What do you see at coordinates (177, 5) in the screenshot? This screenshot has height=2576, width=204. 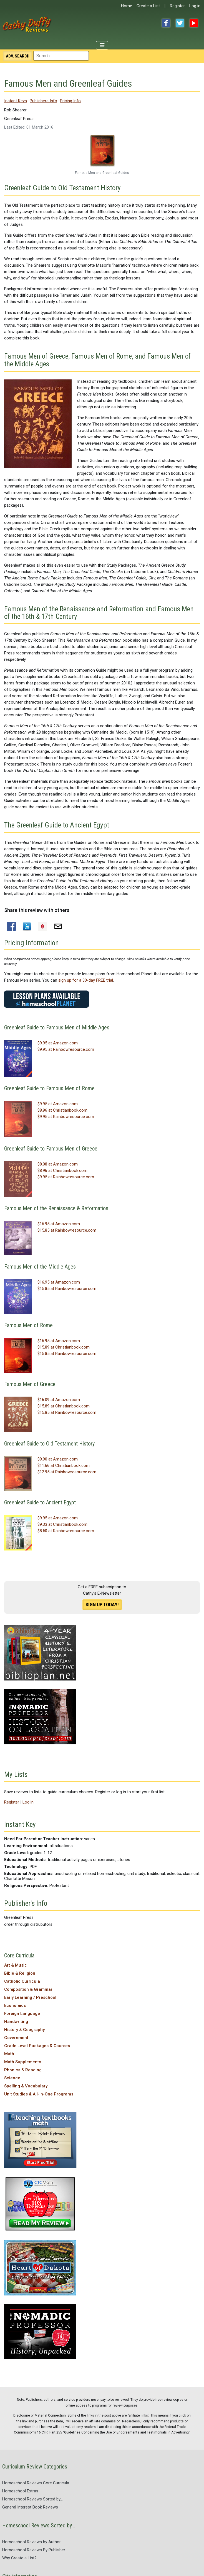 I see `Register` at bounding box center [177, 5].